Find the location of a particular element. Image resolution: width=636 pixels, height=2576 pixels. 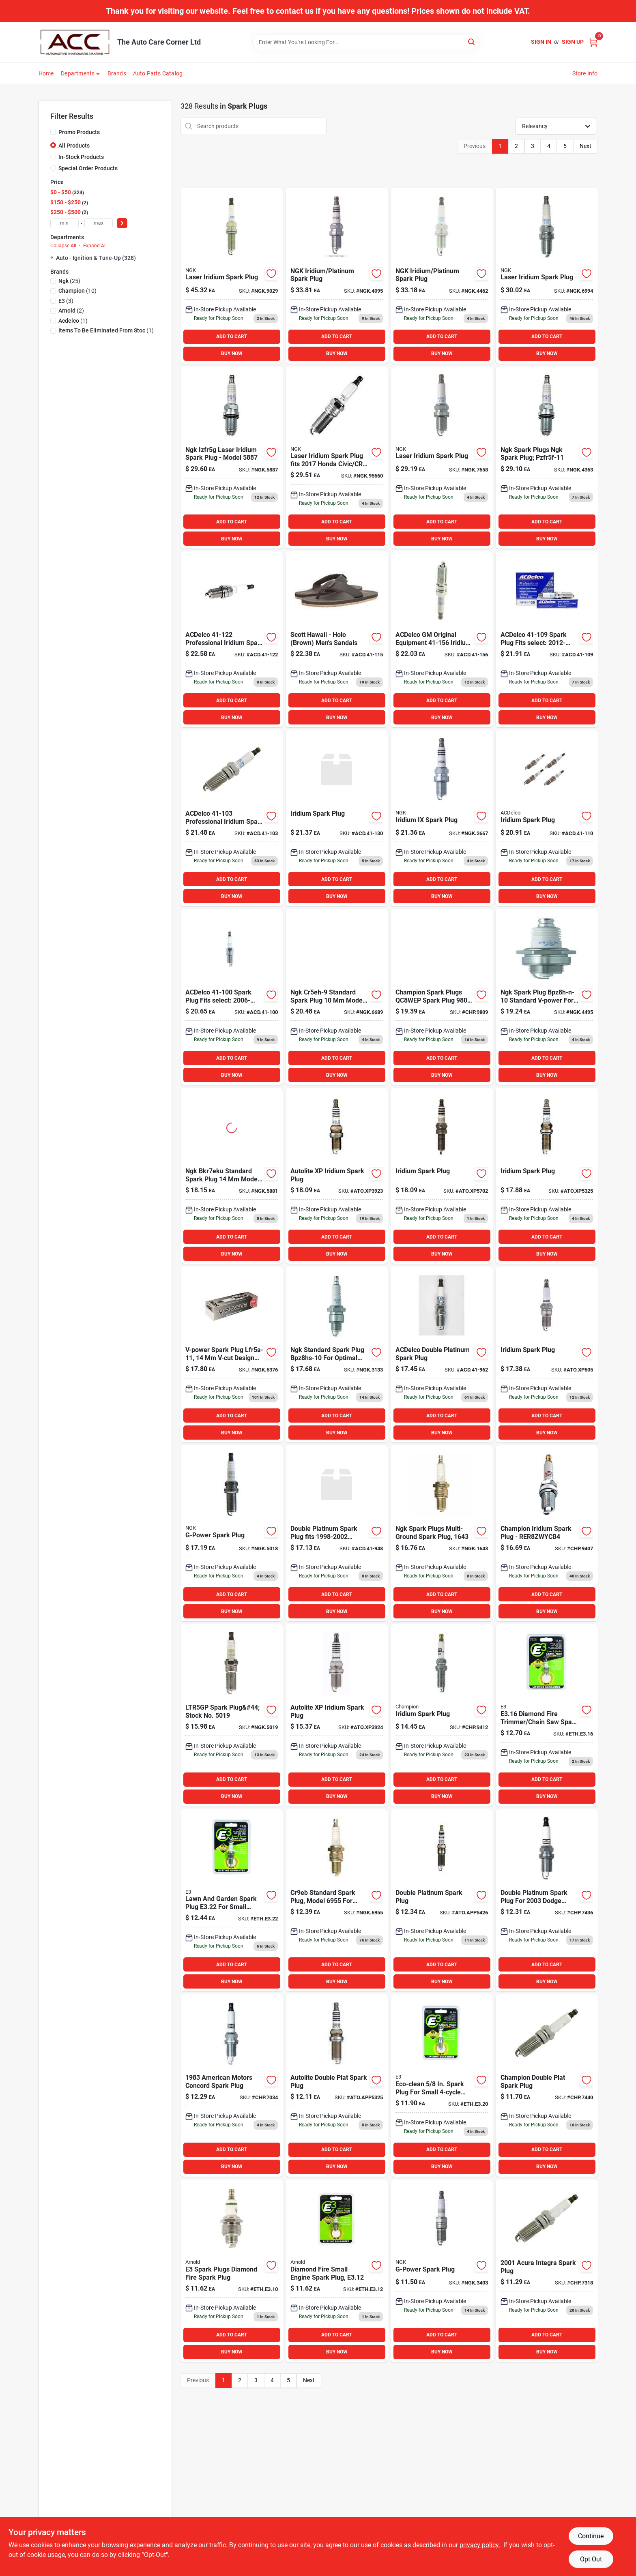

[Go to v-power-spark-plug-087295163764 product page] is located at coordinates (231, 1354).